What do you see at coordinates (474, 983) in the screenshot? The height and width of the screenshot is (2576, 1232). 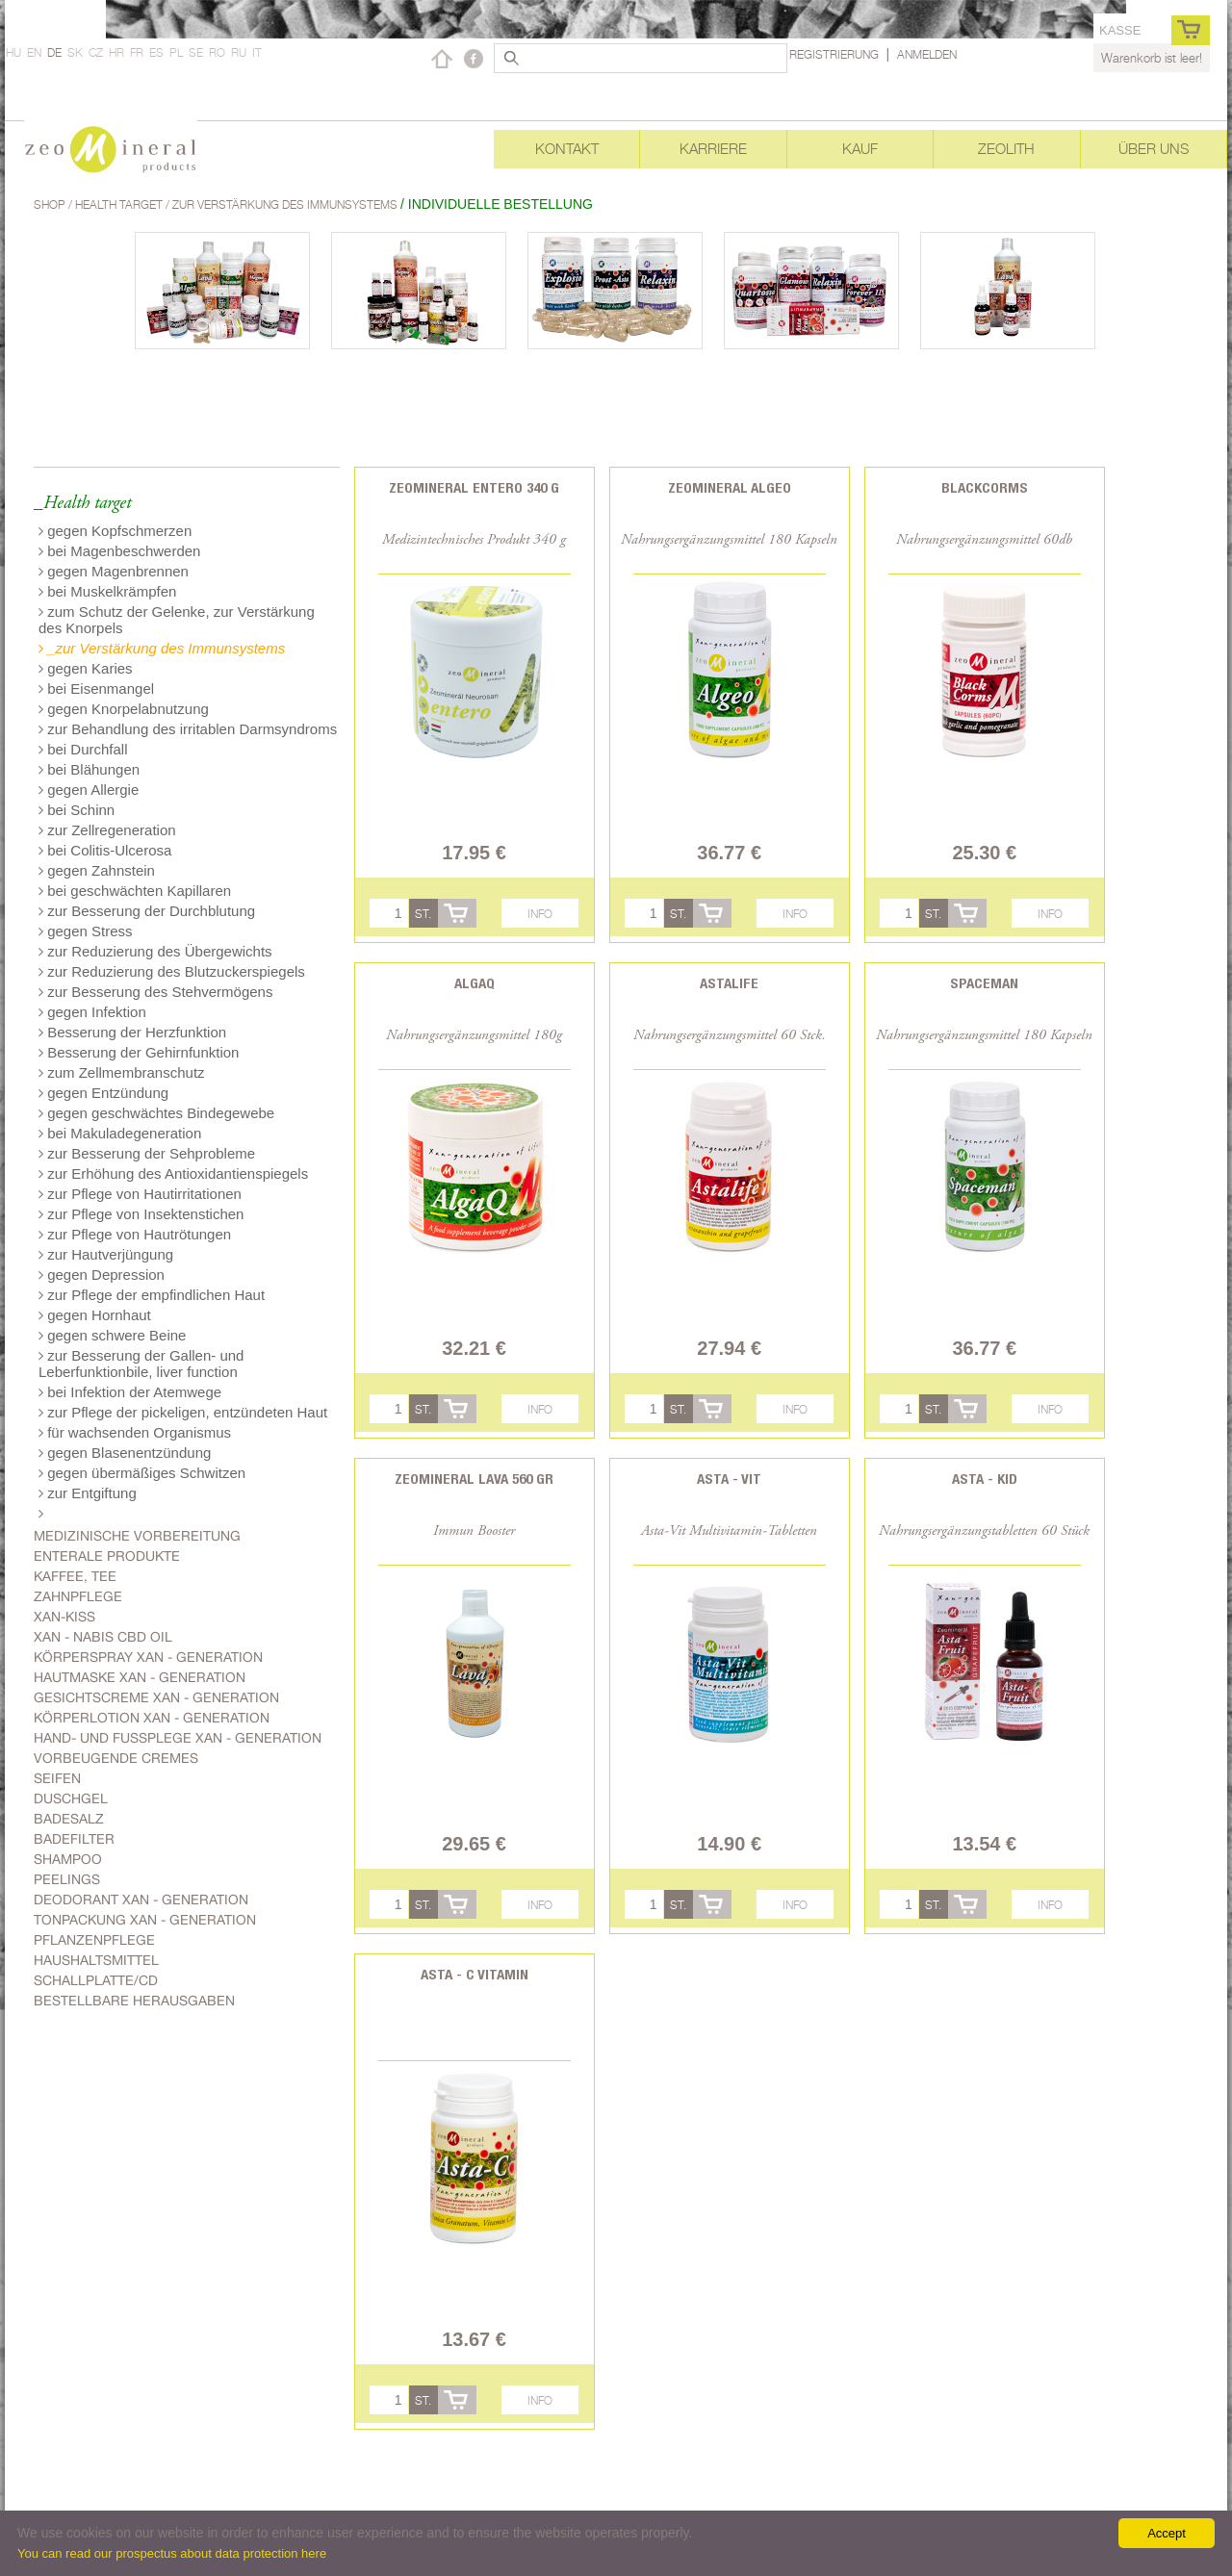 I see `AlgaQ` at bounding box center [474, 983].